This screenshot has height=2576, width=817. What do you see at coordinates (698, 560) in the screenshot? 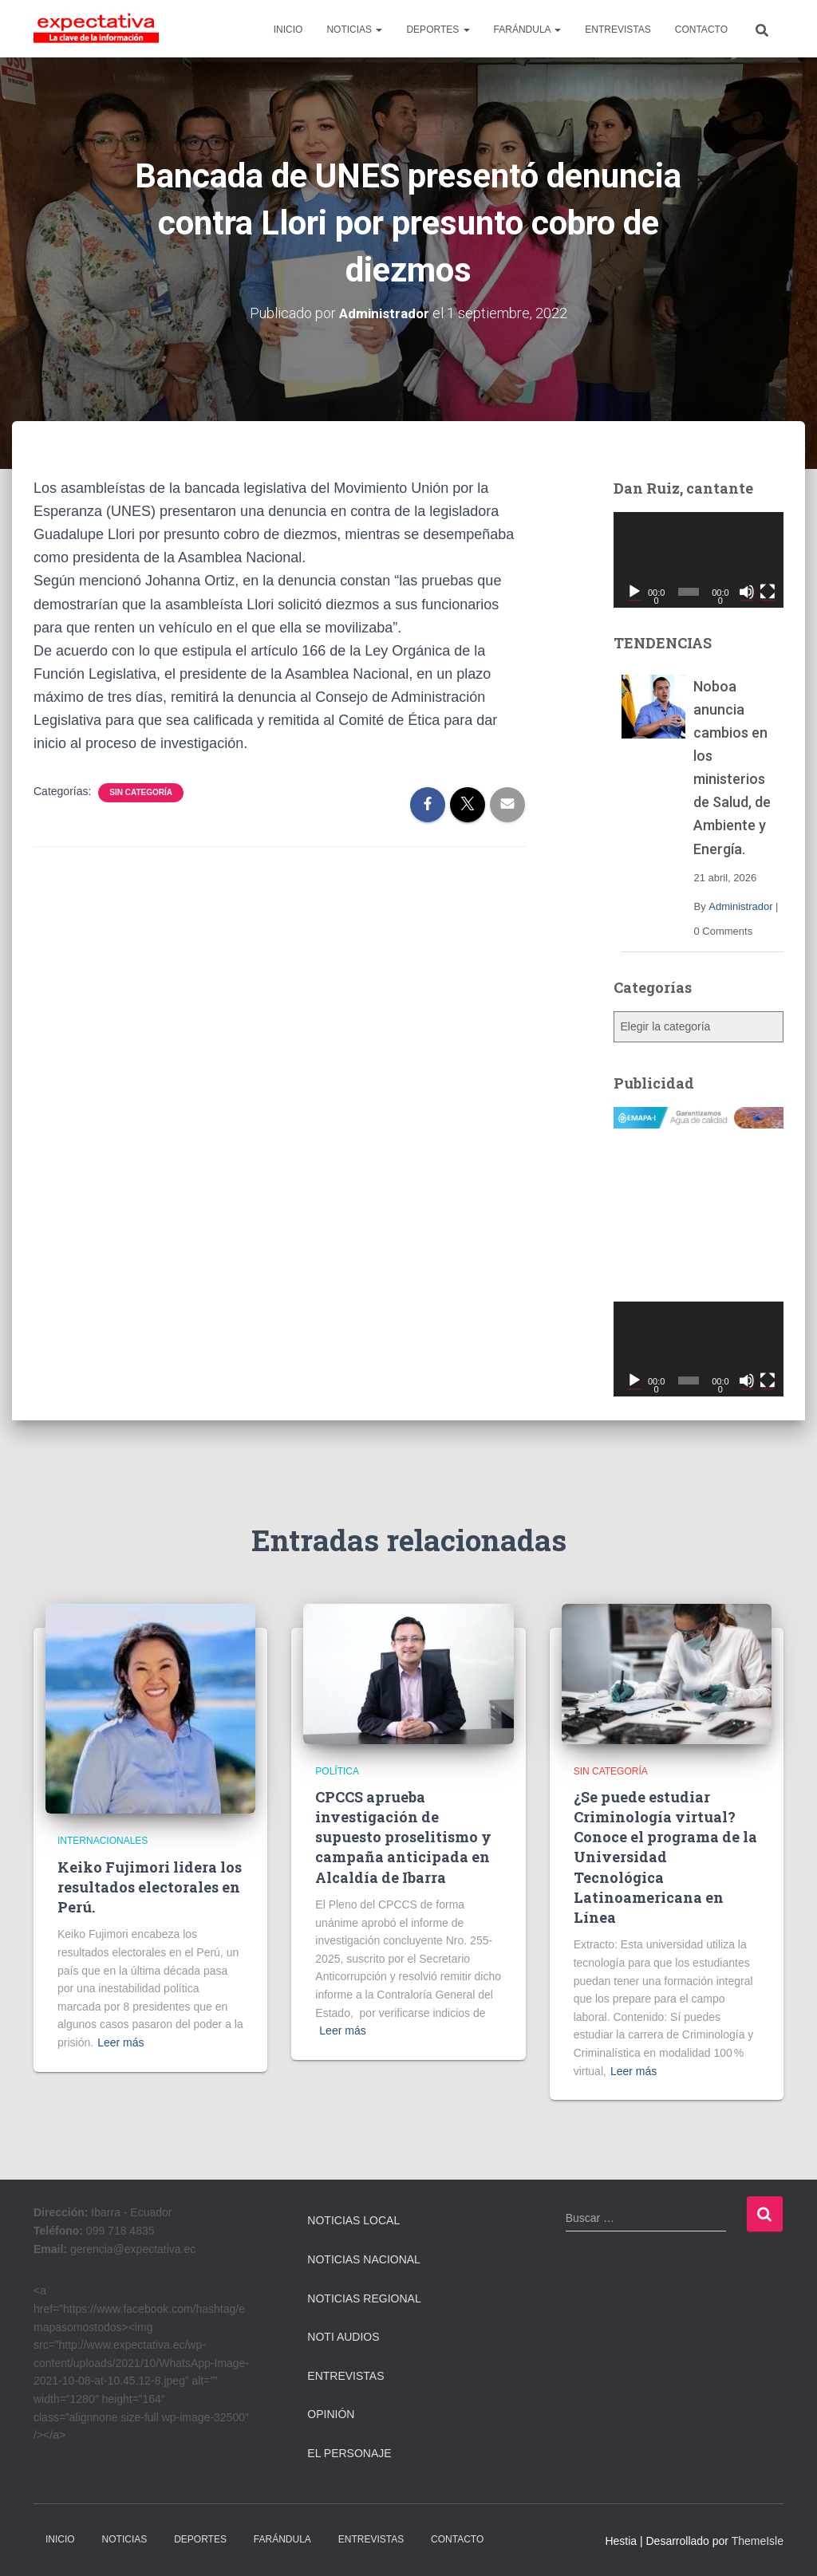
I see `[application]` at bounding box center [698, 560].